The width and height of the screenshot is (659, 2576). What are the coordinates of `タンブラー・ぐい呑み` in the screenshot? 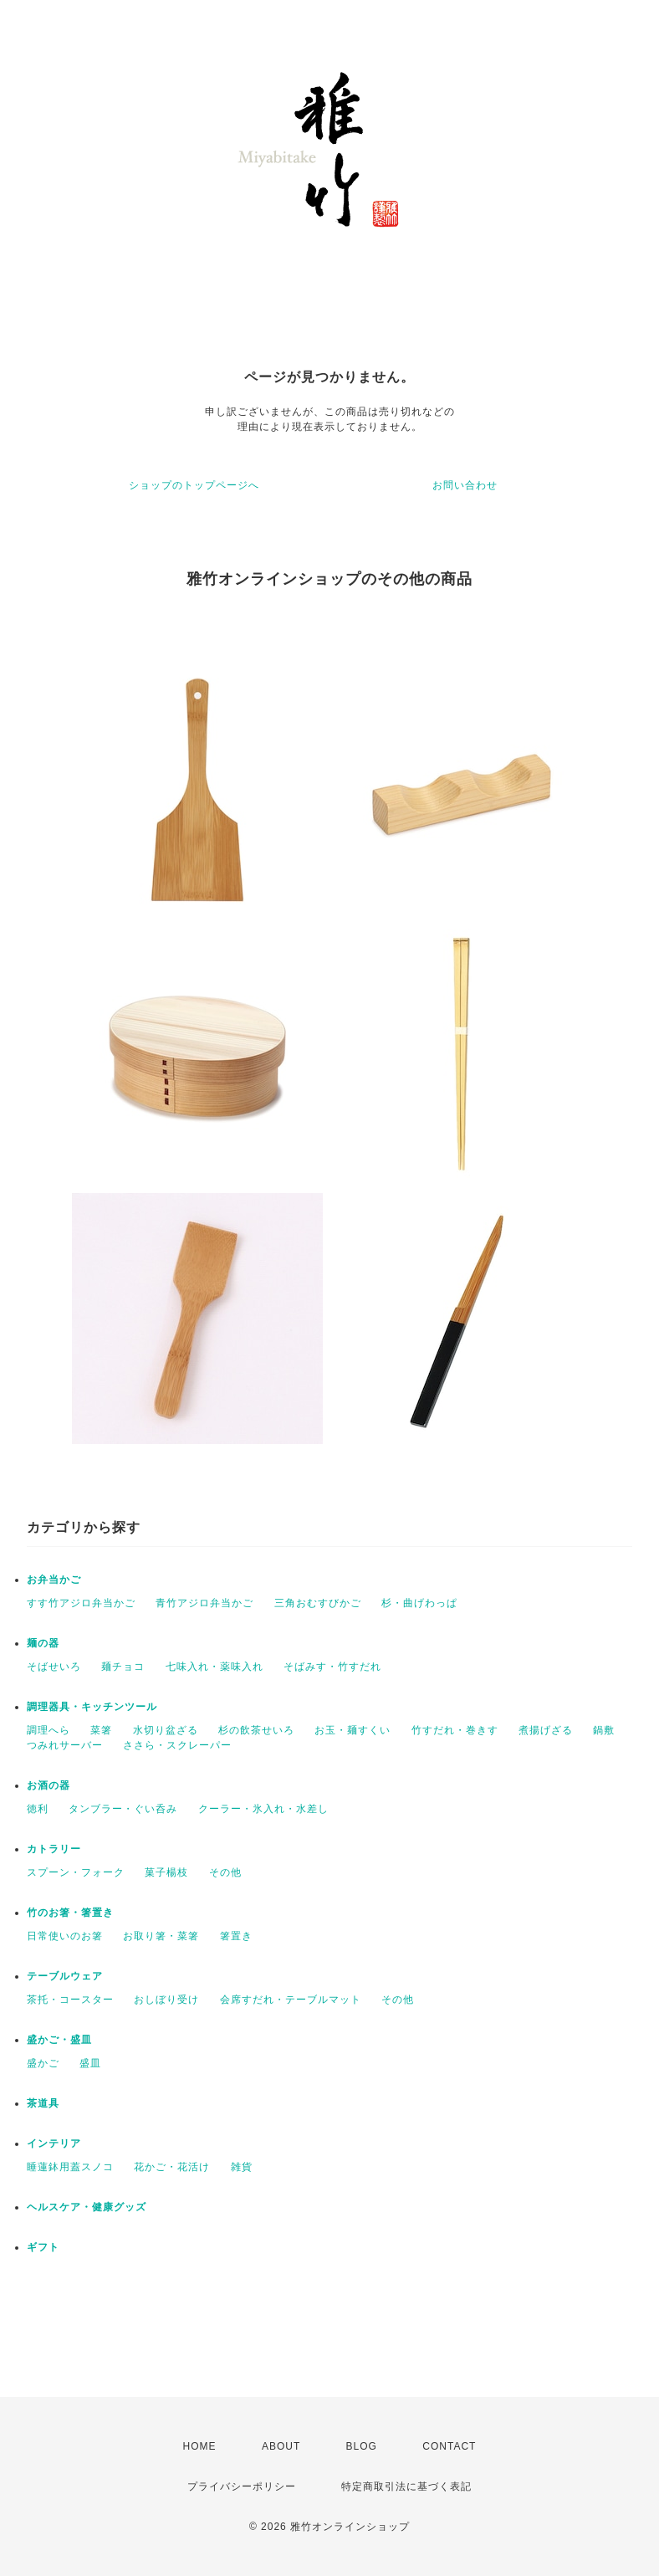 It's located at (123, 1809).